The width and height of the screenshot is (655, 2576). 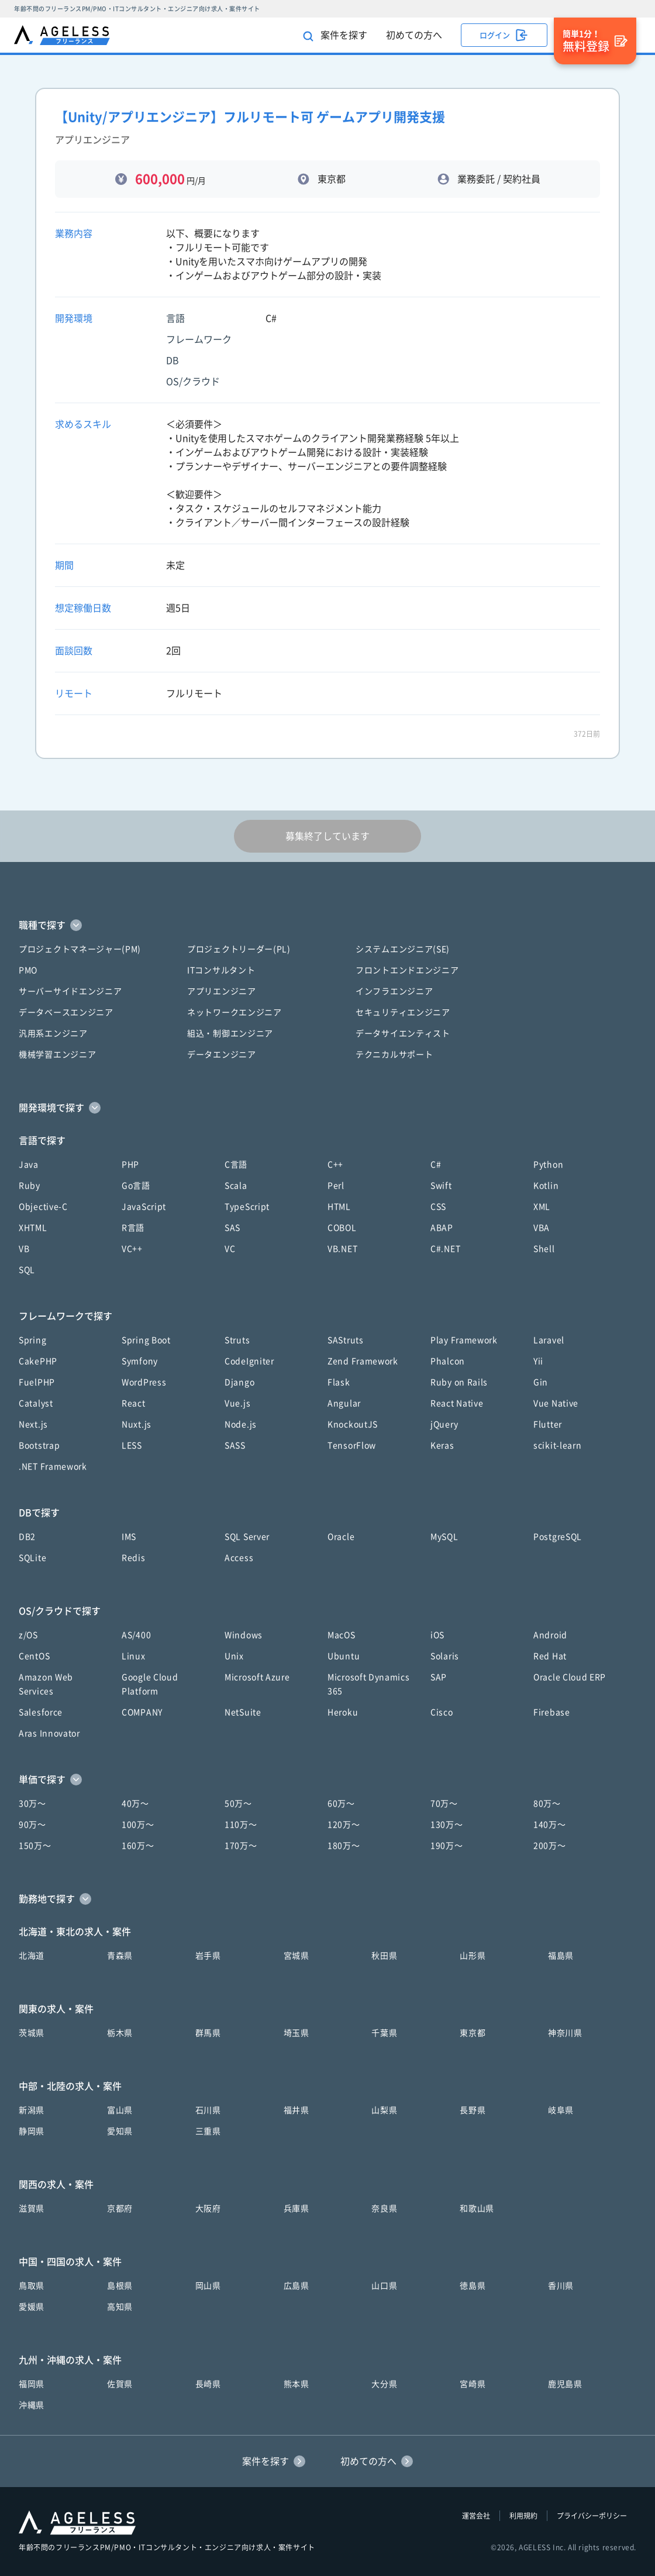 What do you see at coordinates (32, 1803) in the screenshot?
I see `30万〜` at bounding box center [32, 1803].